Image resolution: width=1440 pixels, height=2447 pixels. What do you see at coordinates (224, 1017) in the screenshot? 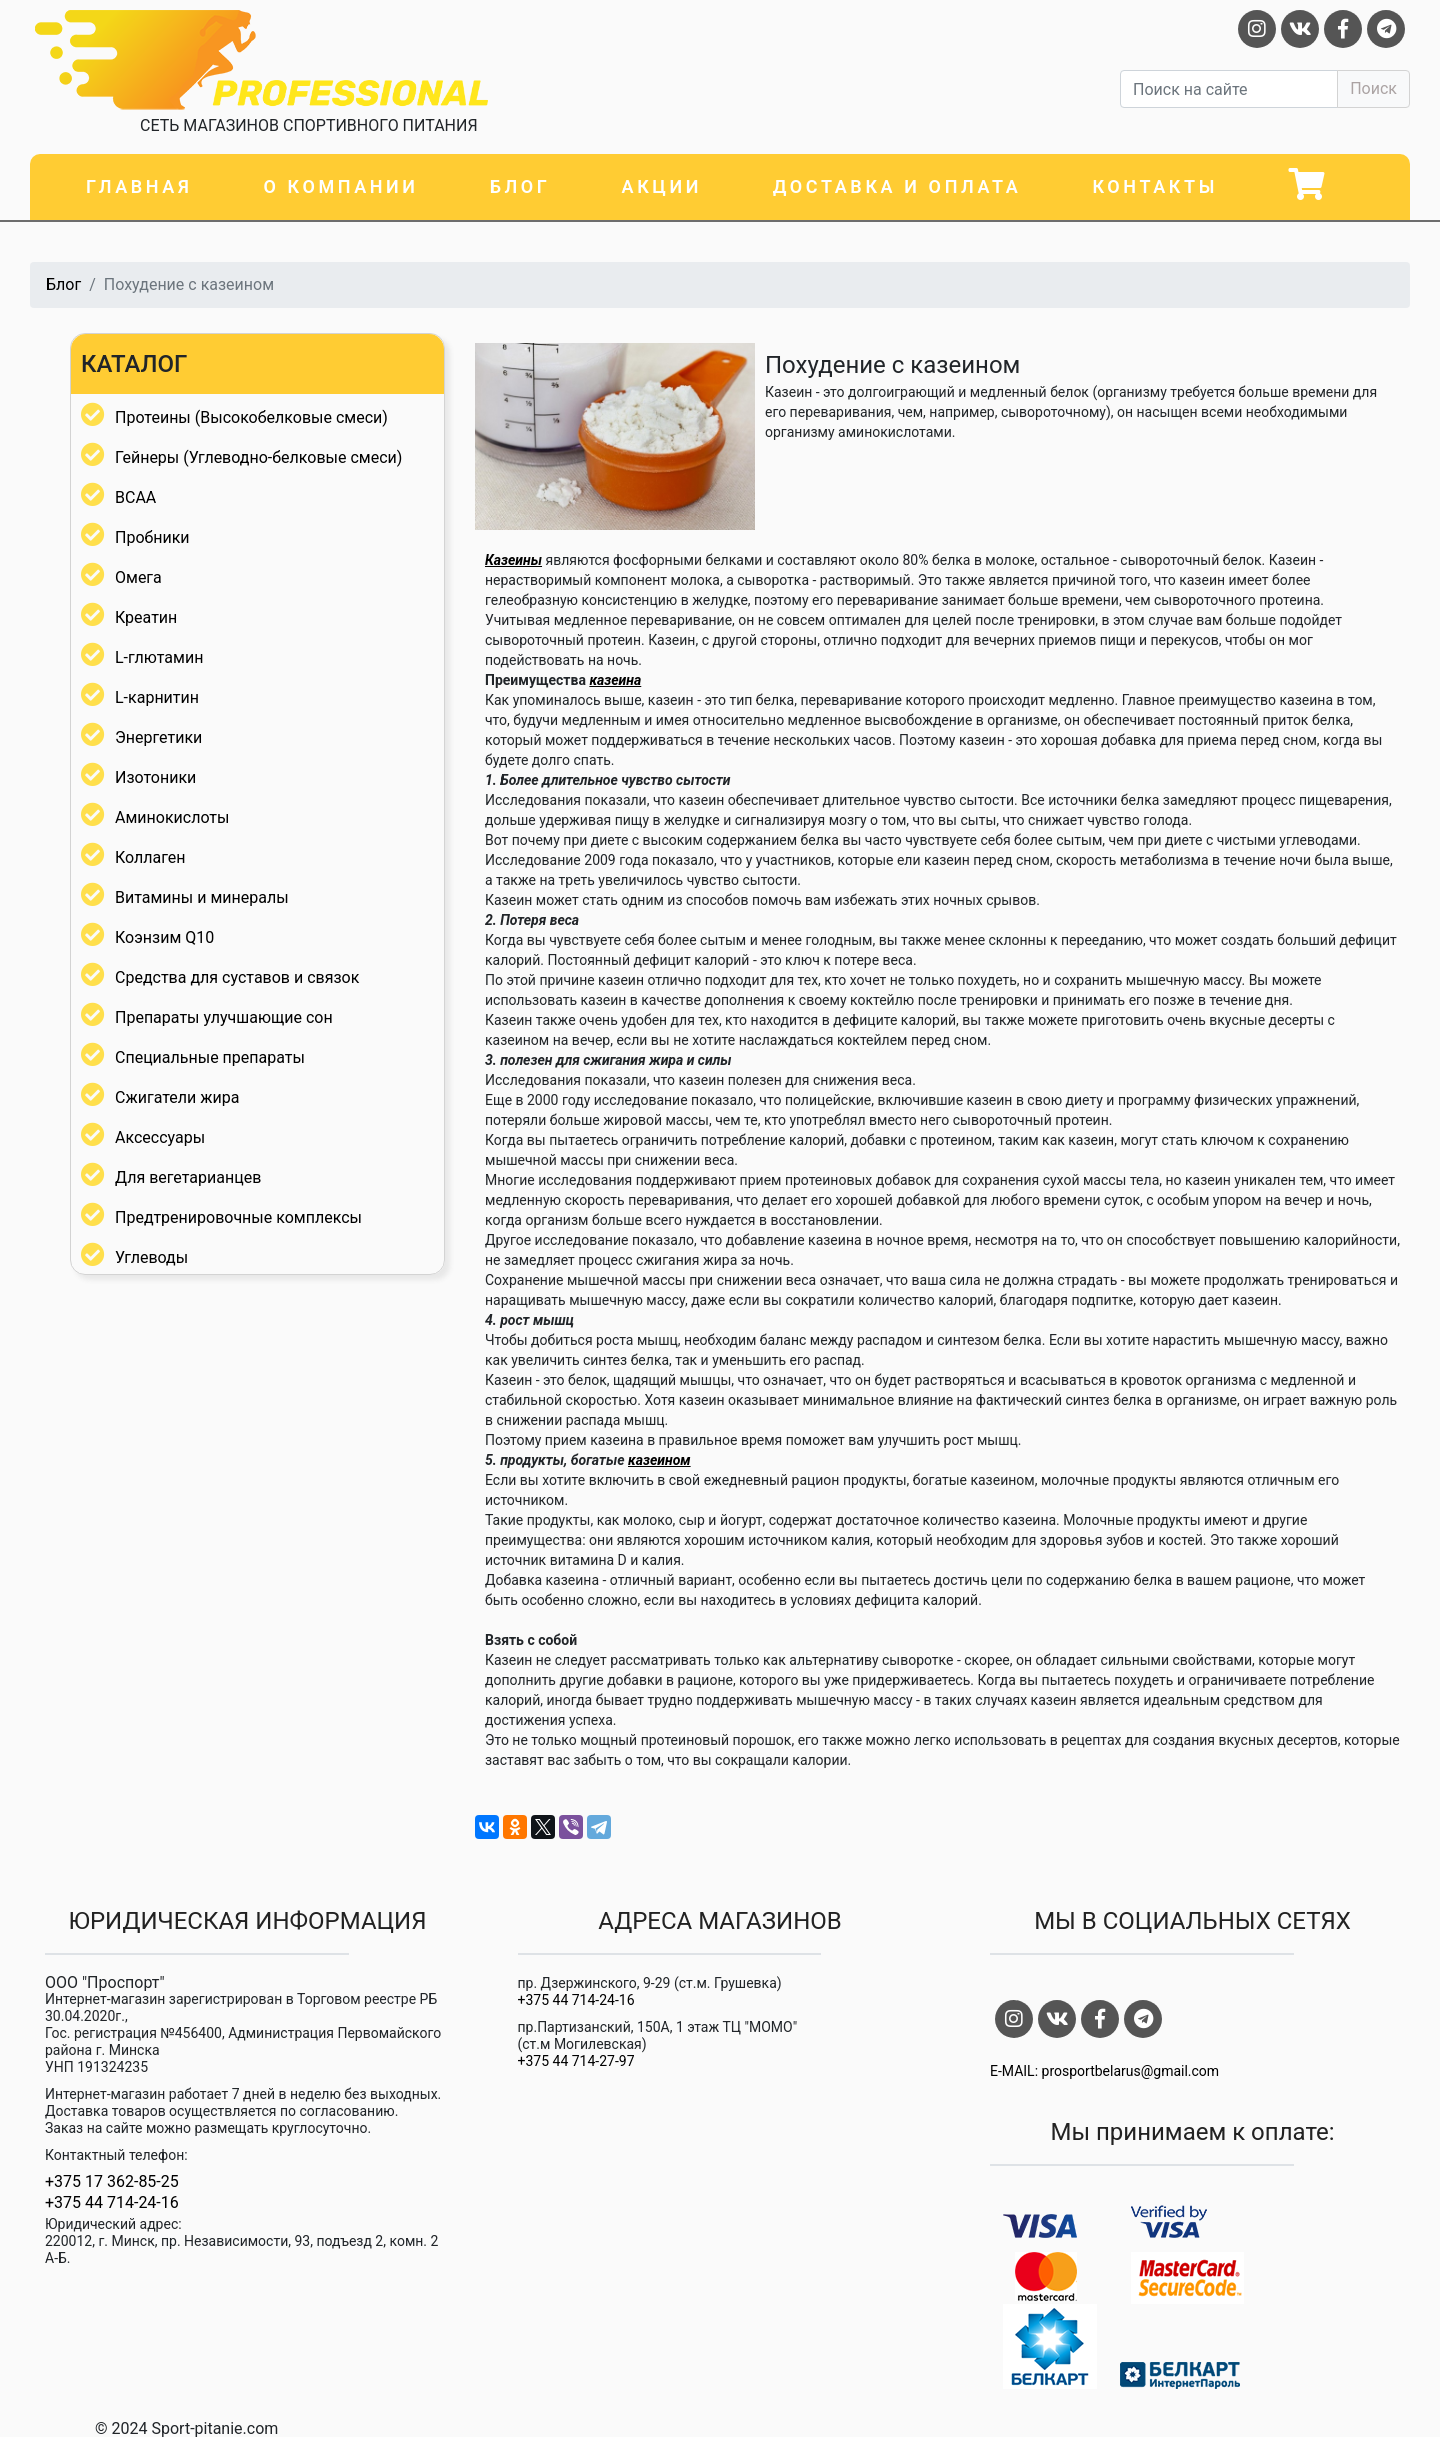
I see `Препараты улучшающие сон` at bounding box center [224, 1017].